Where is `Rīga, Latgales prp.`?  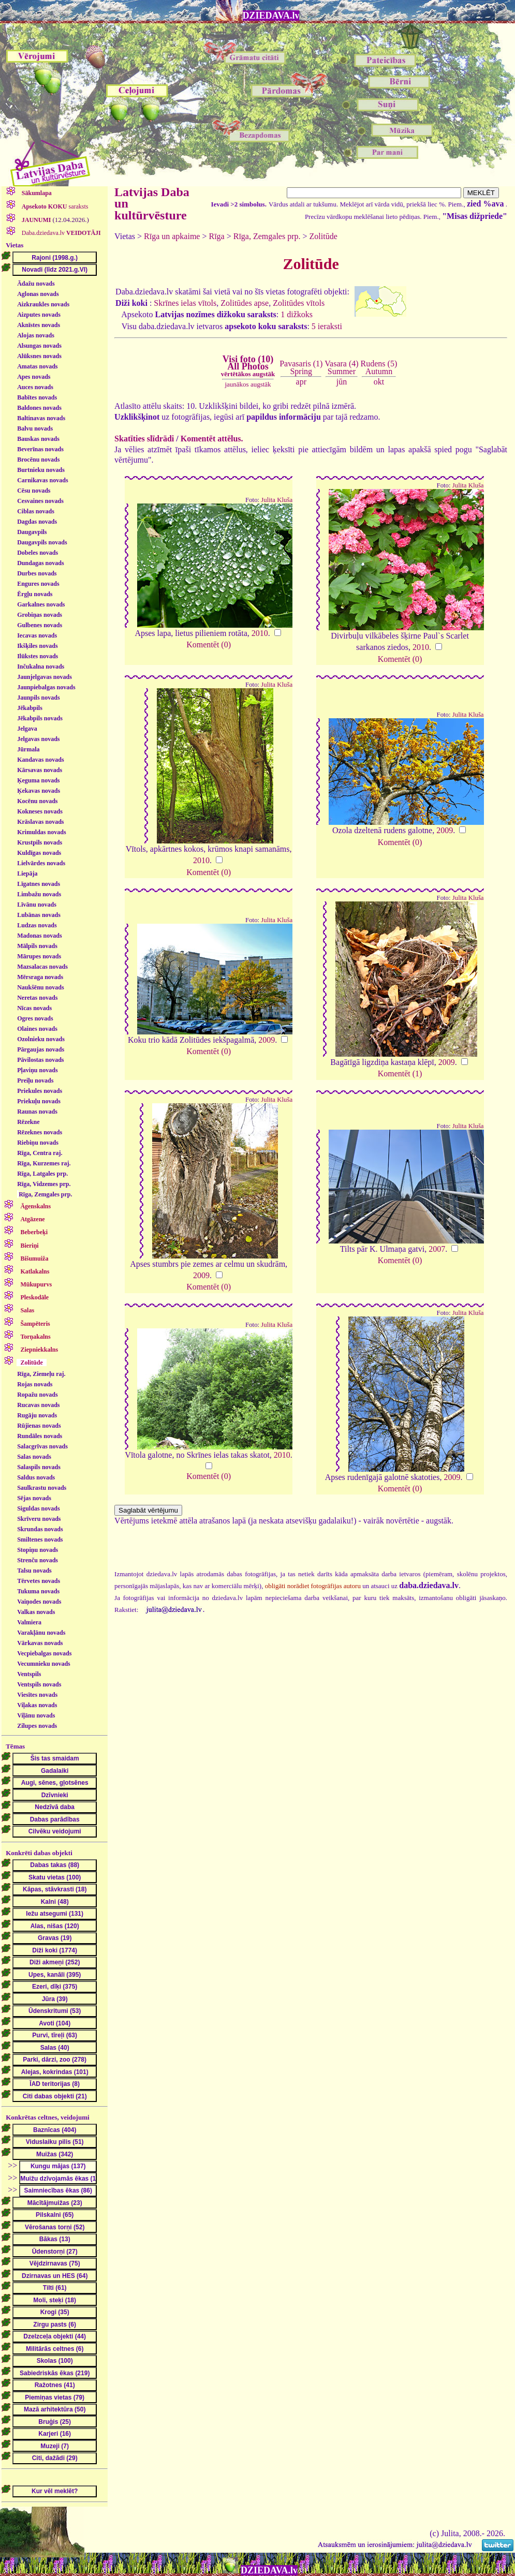 Rīga, Latgales prp. is located at coordinates (42, 1173).